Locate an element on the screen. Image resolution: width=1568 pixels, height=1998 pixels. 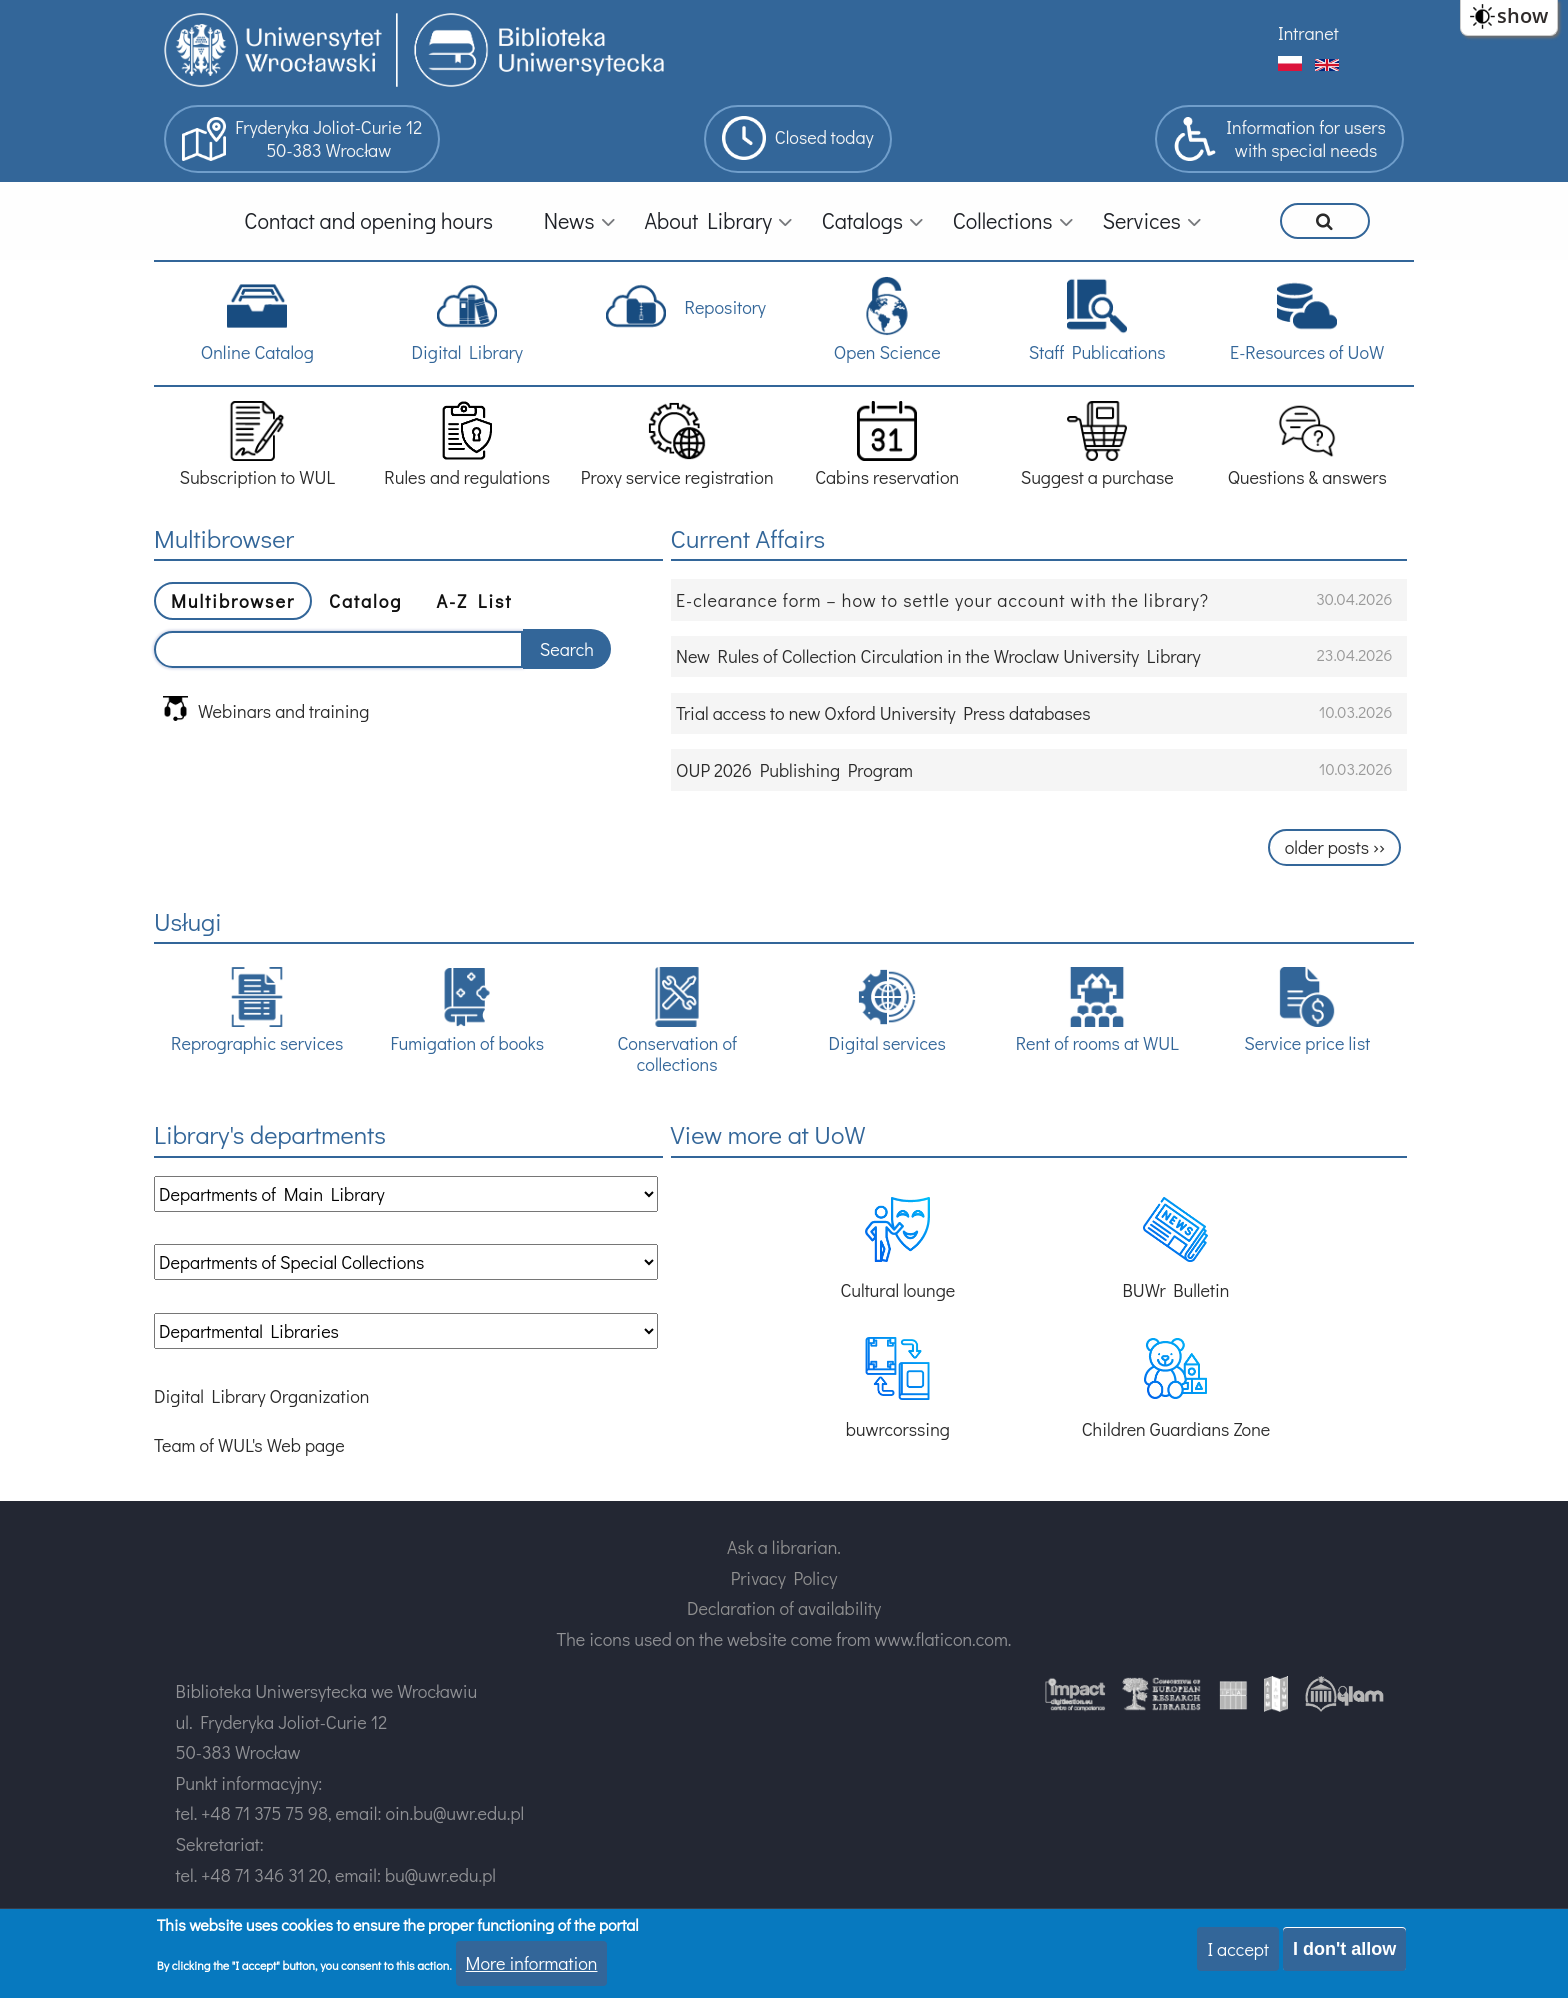
E-clearance form – how to settle your account with the library? is located at coordinates (942, 600).